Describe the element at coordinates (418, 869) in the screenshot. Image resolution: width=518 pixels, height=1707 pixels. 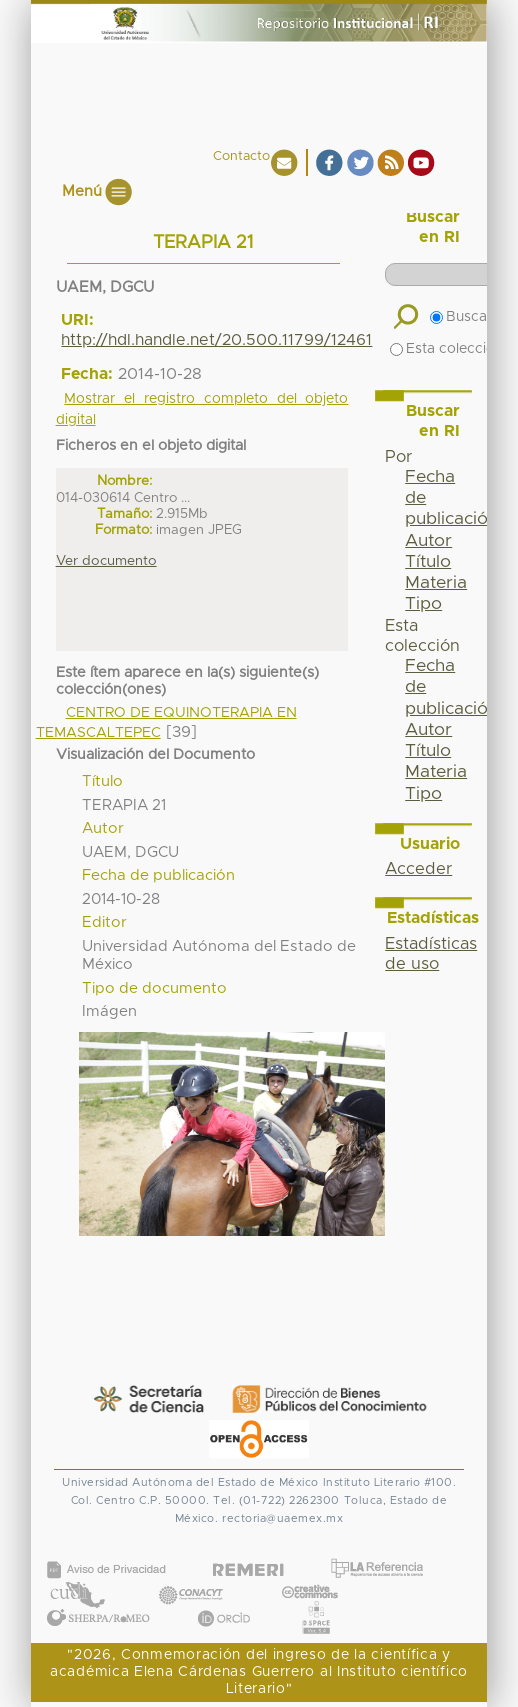
I see `Acceder` at that location.